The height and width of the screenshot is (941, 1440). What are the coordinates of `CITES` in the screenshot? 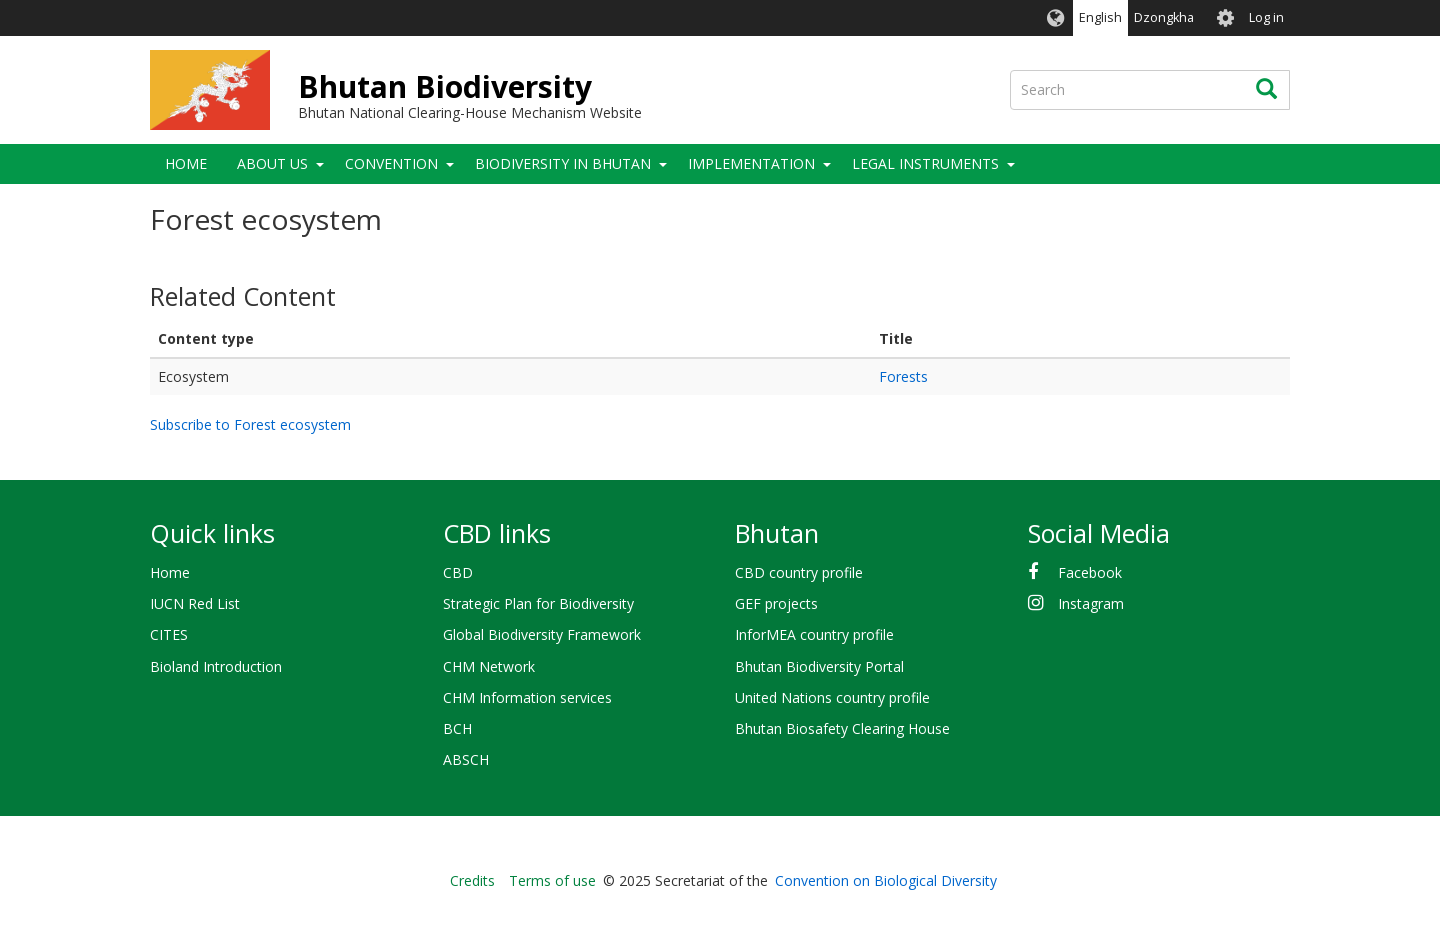 It's located at (169, 634).